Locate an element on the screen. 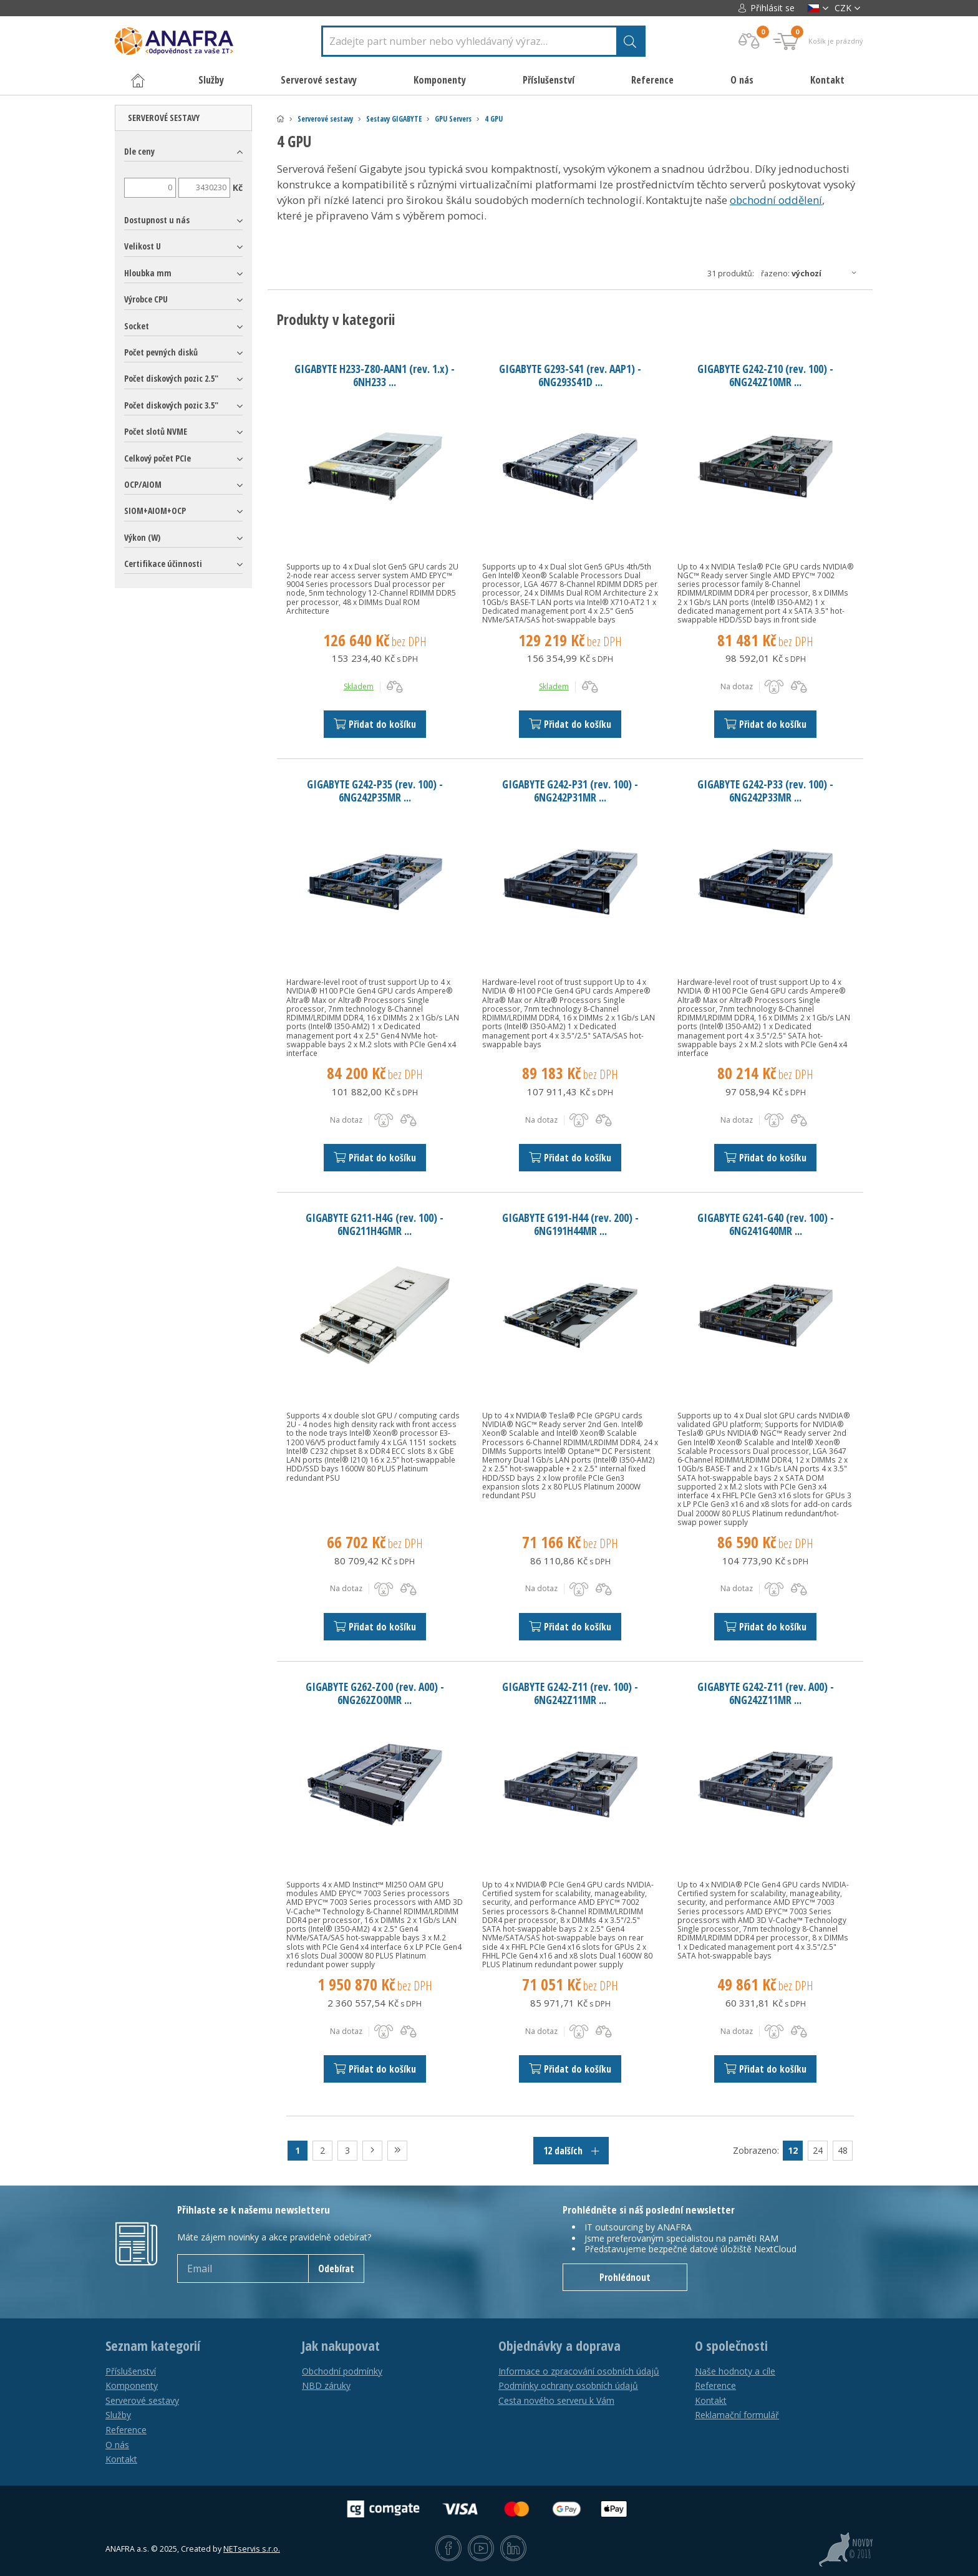  Naše hodnoty a cíle is located at coordinates (735, 2371).